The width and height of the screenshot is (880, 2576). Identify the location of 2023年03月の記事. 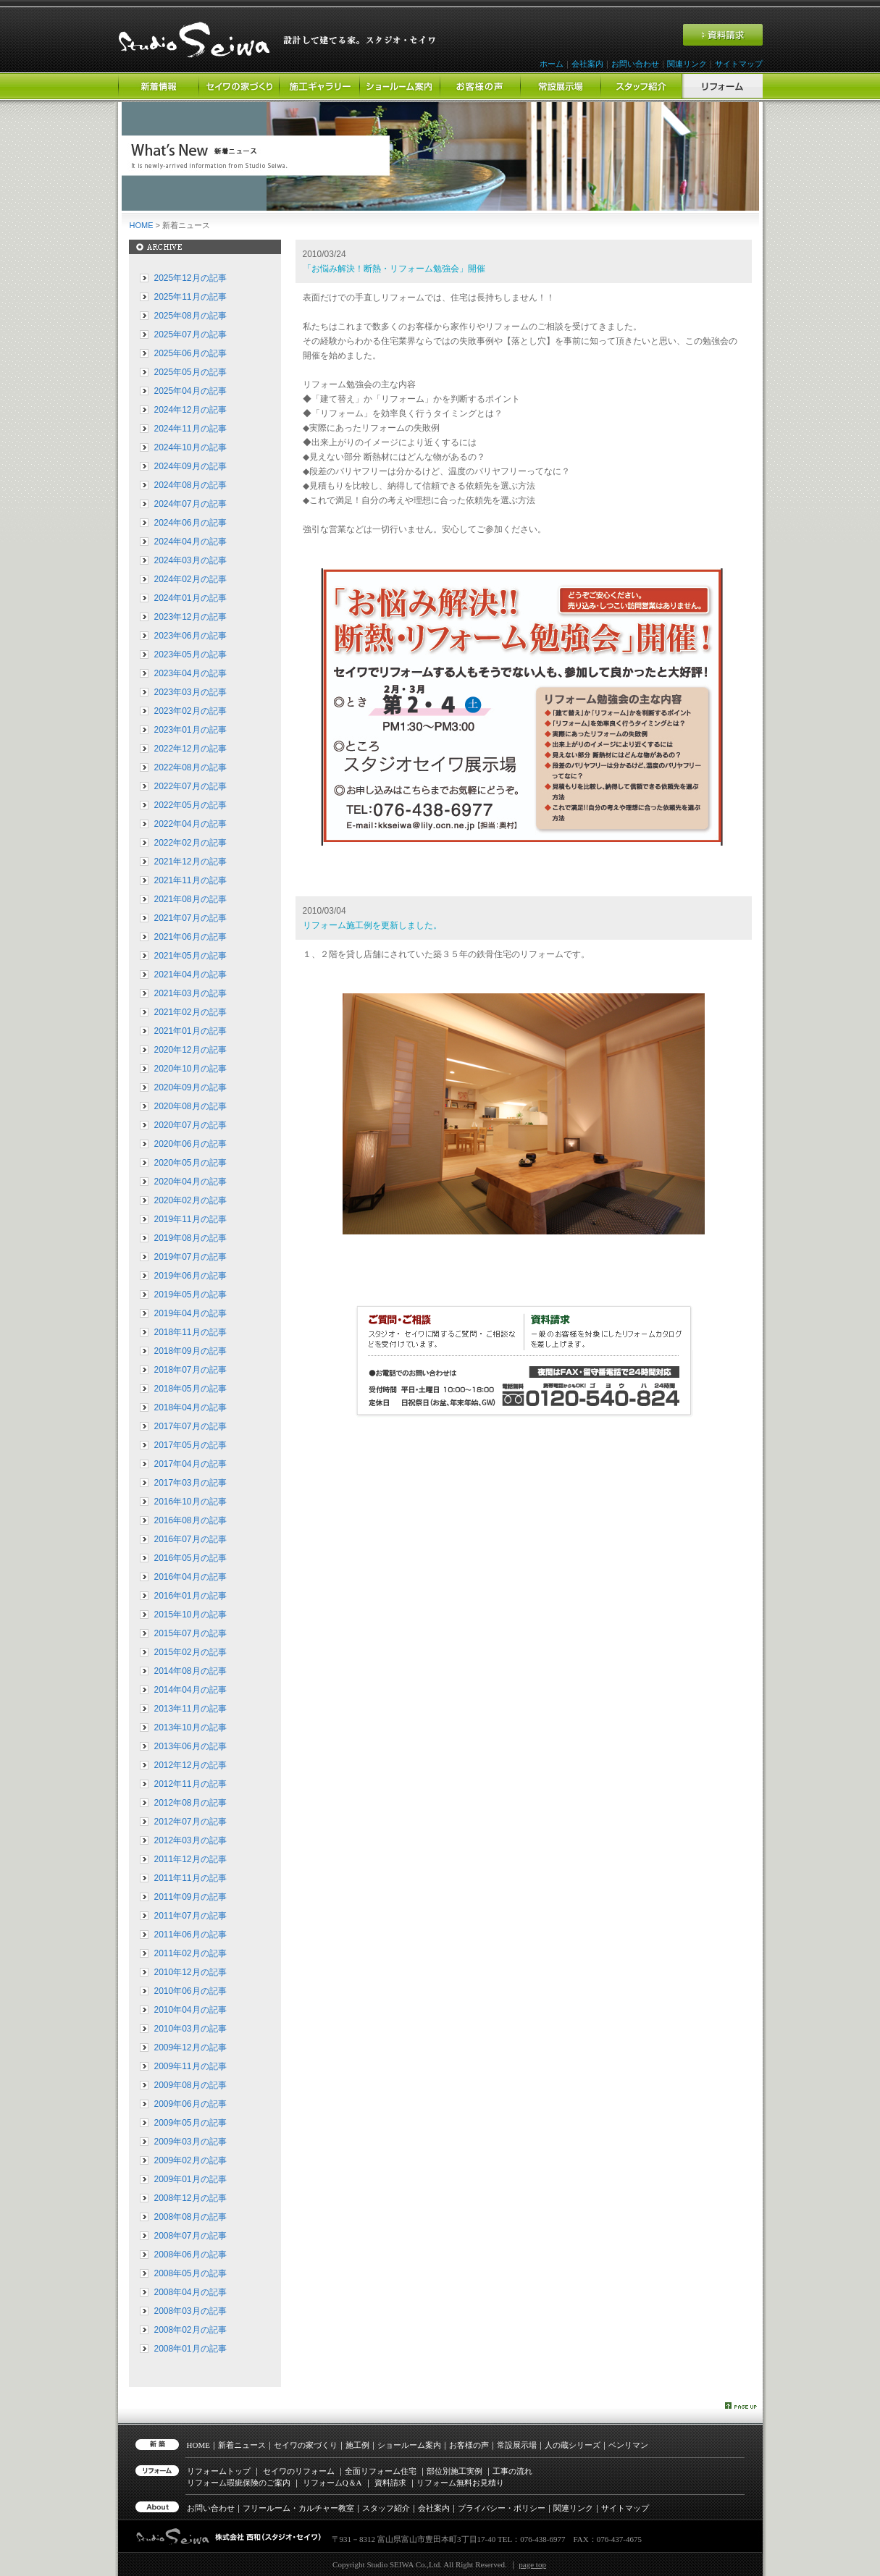
(190, 692).